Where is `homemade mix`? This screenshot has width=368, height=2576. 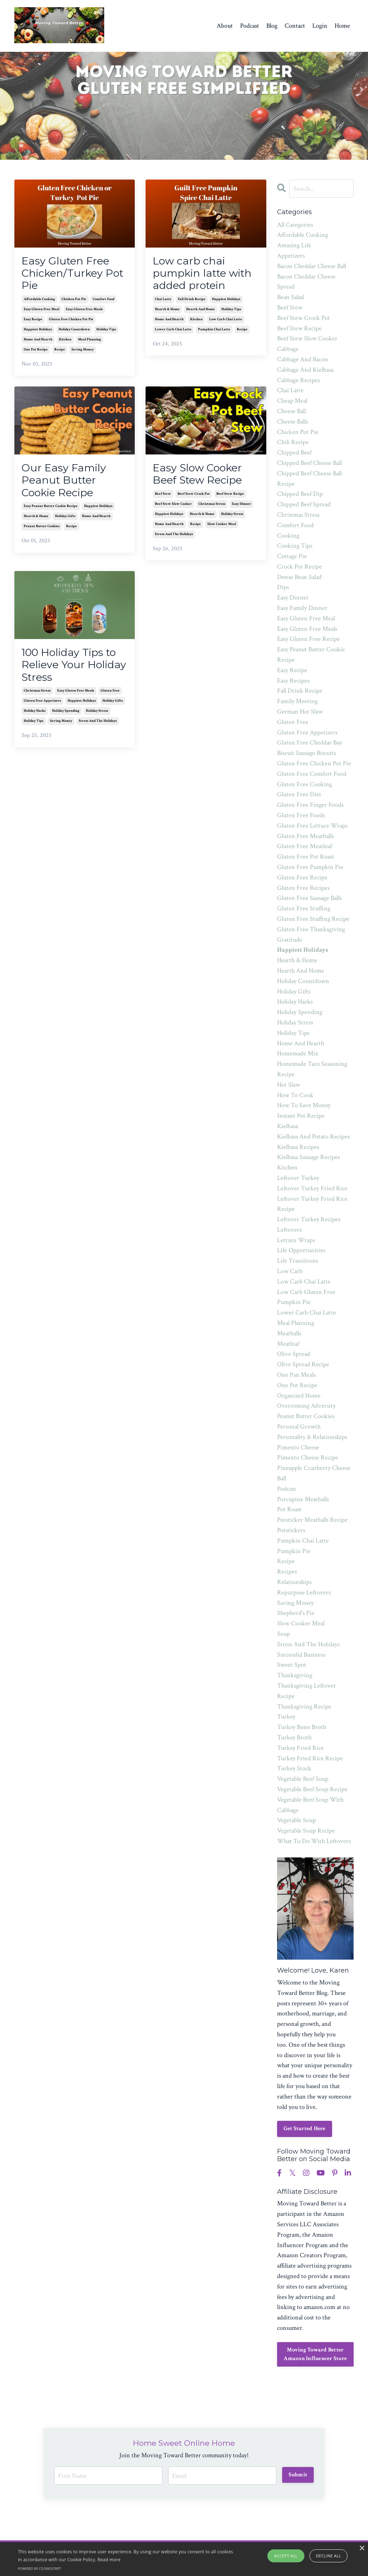
homemade mix is located at coordinates (297, 1053).